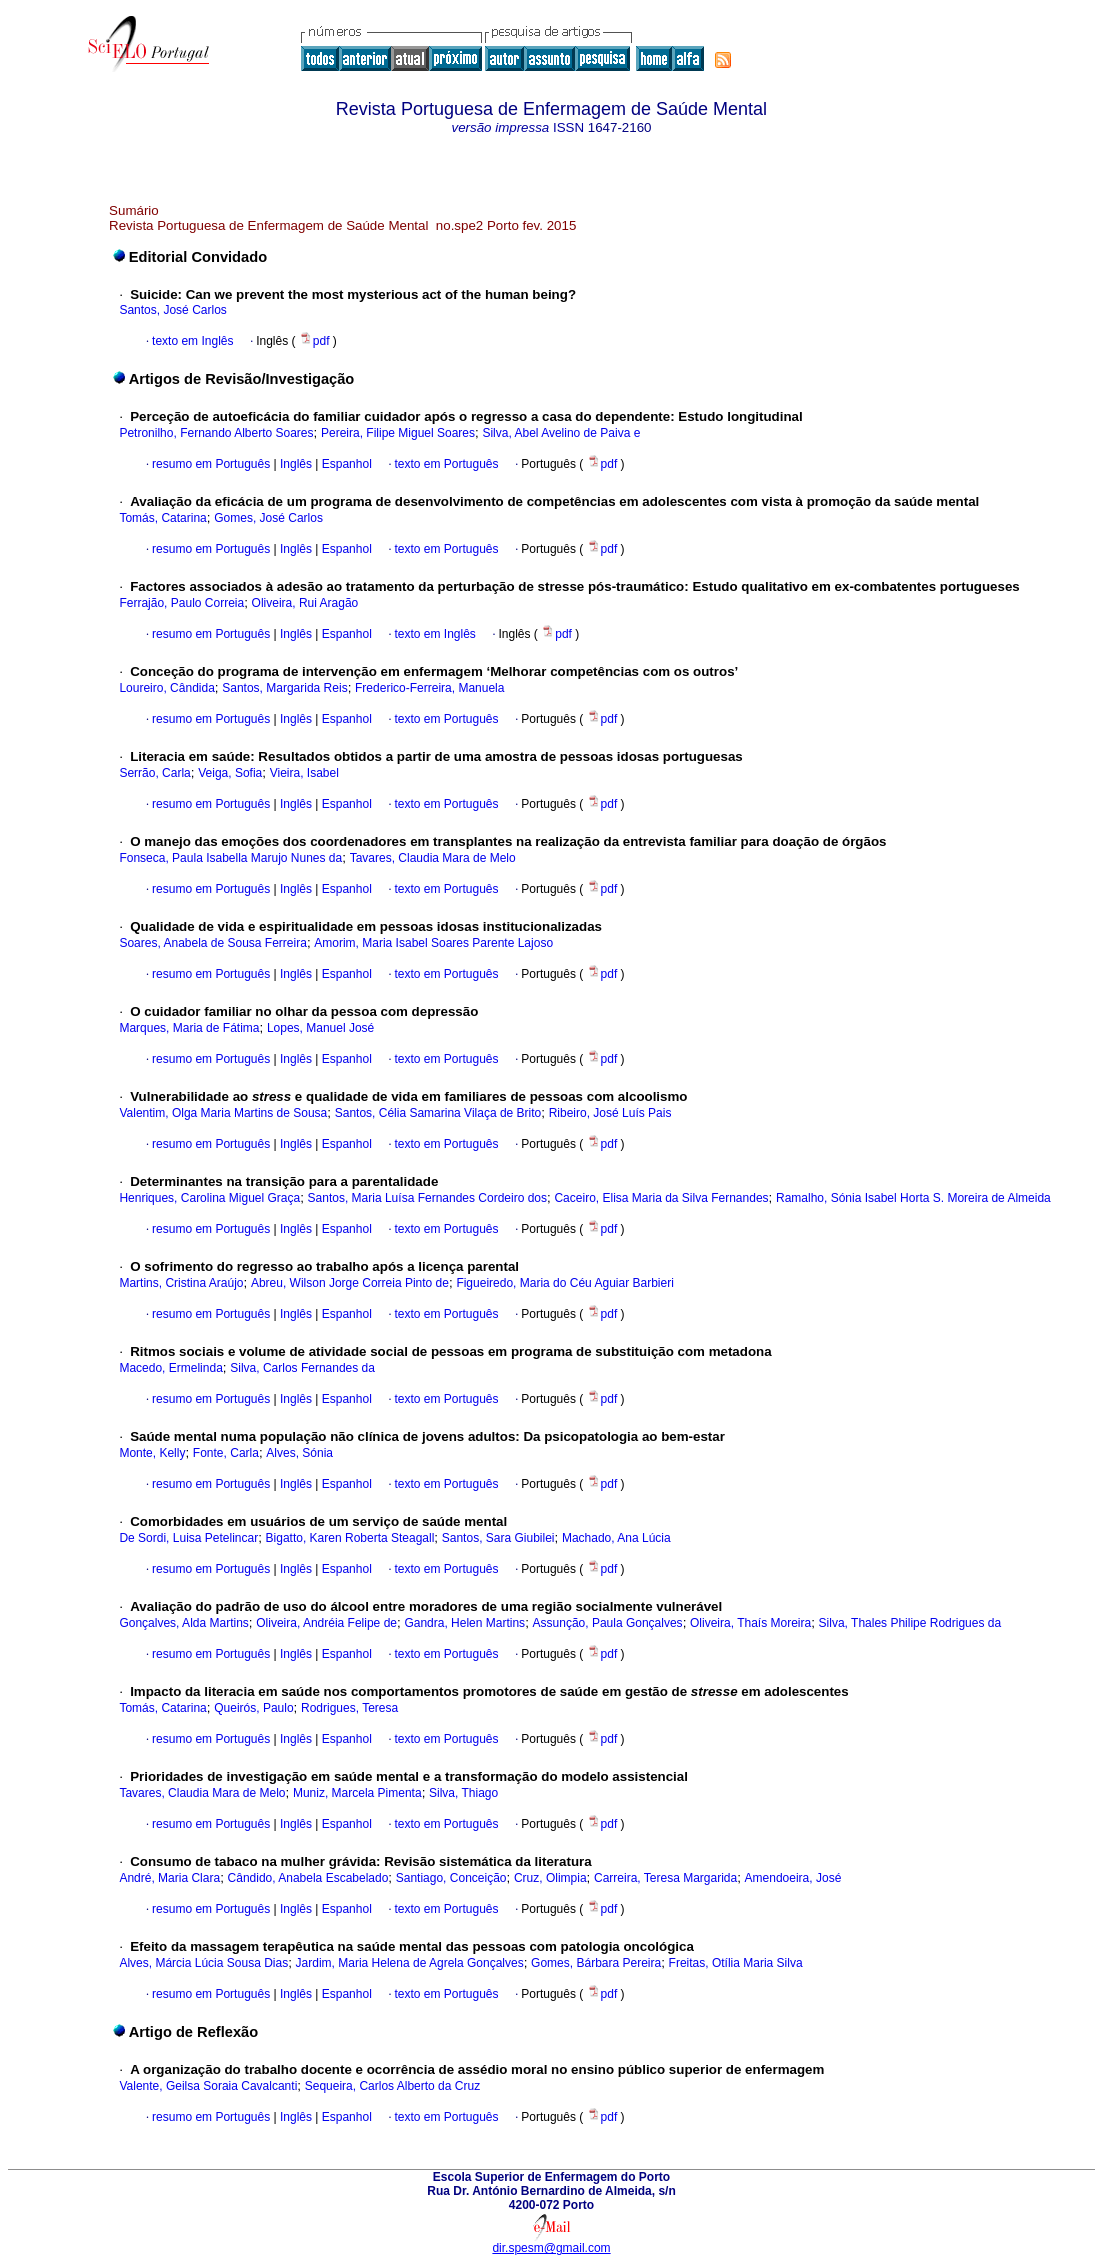  I want to click on Amorim, Maria Isabel Soares Parente Lajoso, so click(433, 943).